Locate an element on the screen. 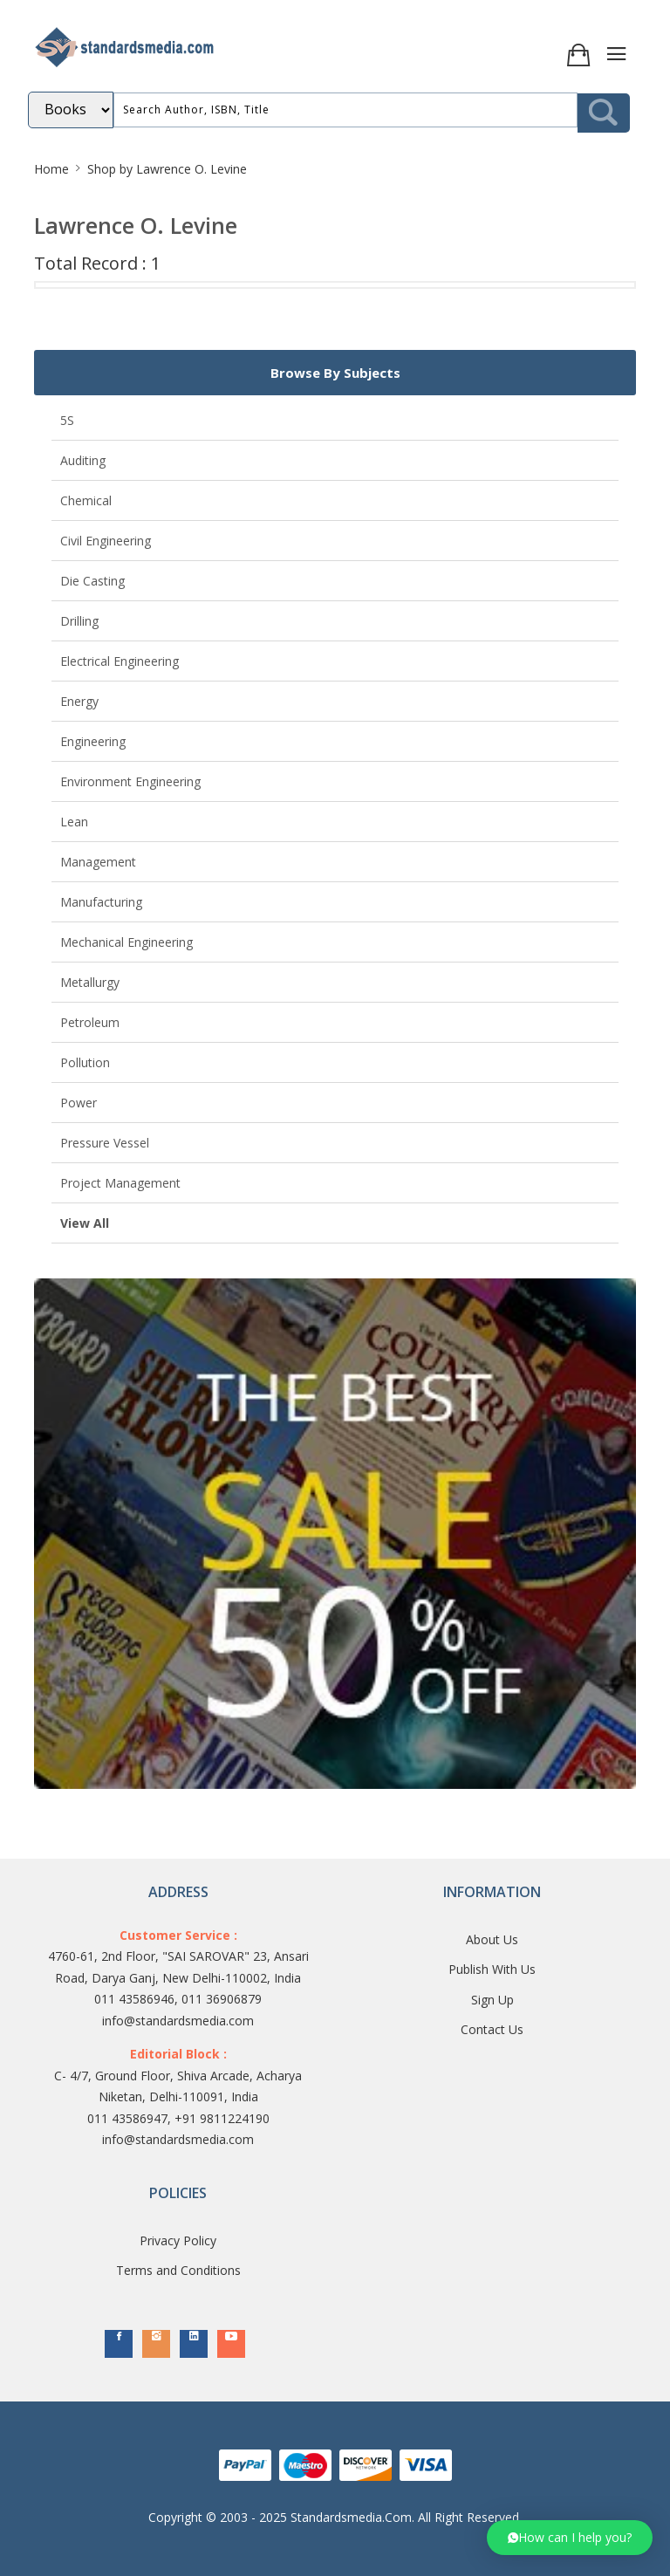  Sign Up is located at coordinates (492, 1999).